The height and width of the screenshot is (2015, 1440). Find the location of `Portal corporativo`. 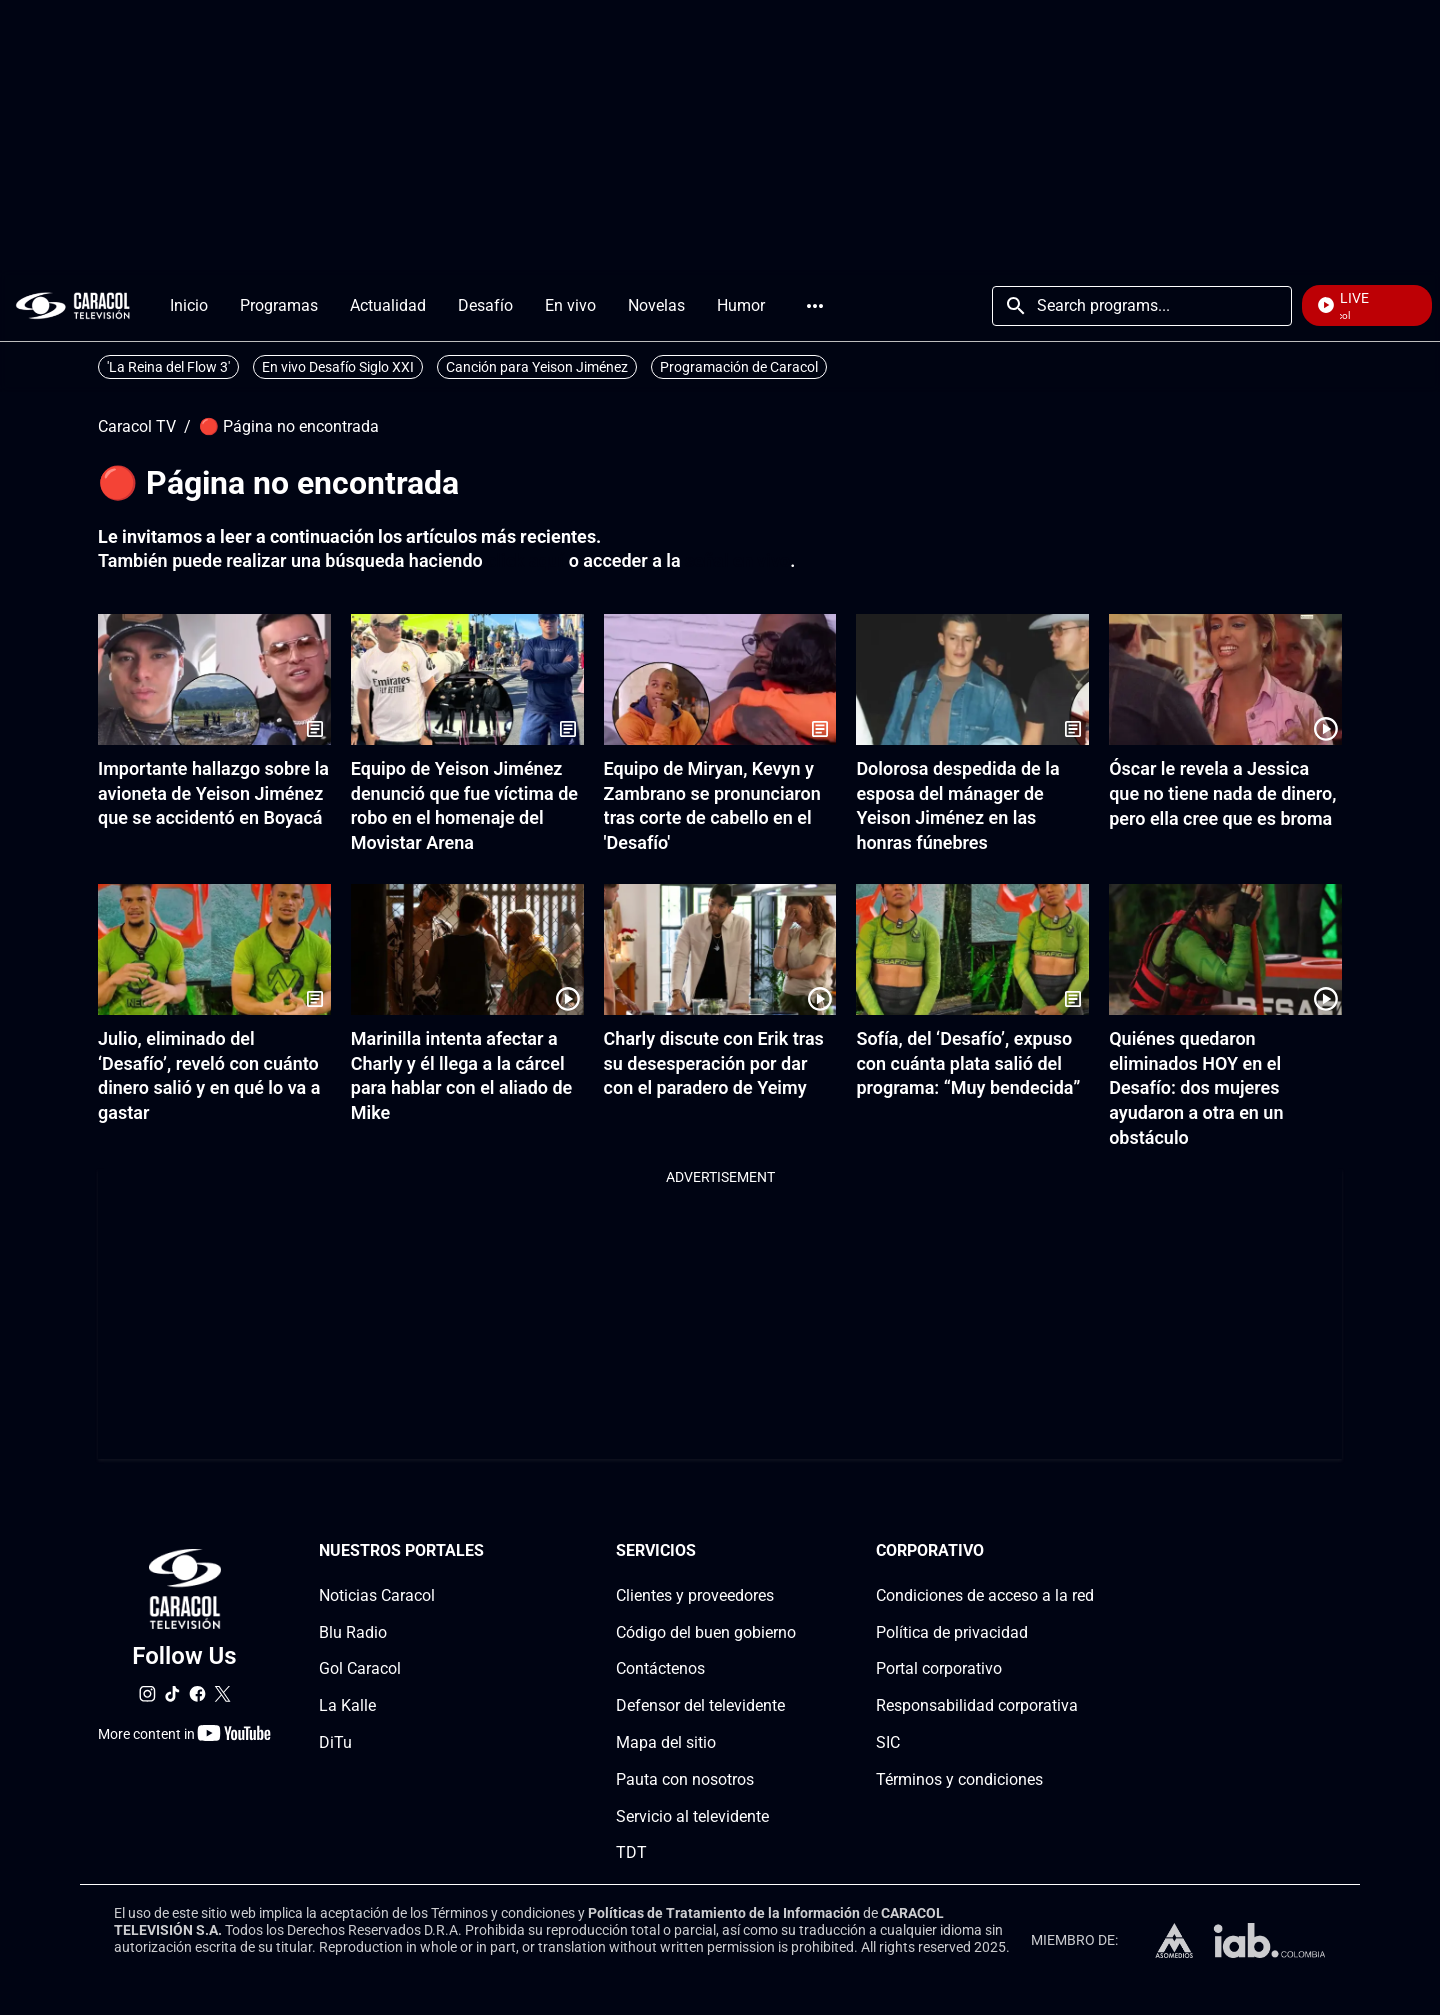

Portal corporativo is located at coordinates (939, 1668).